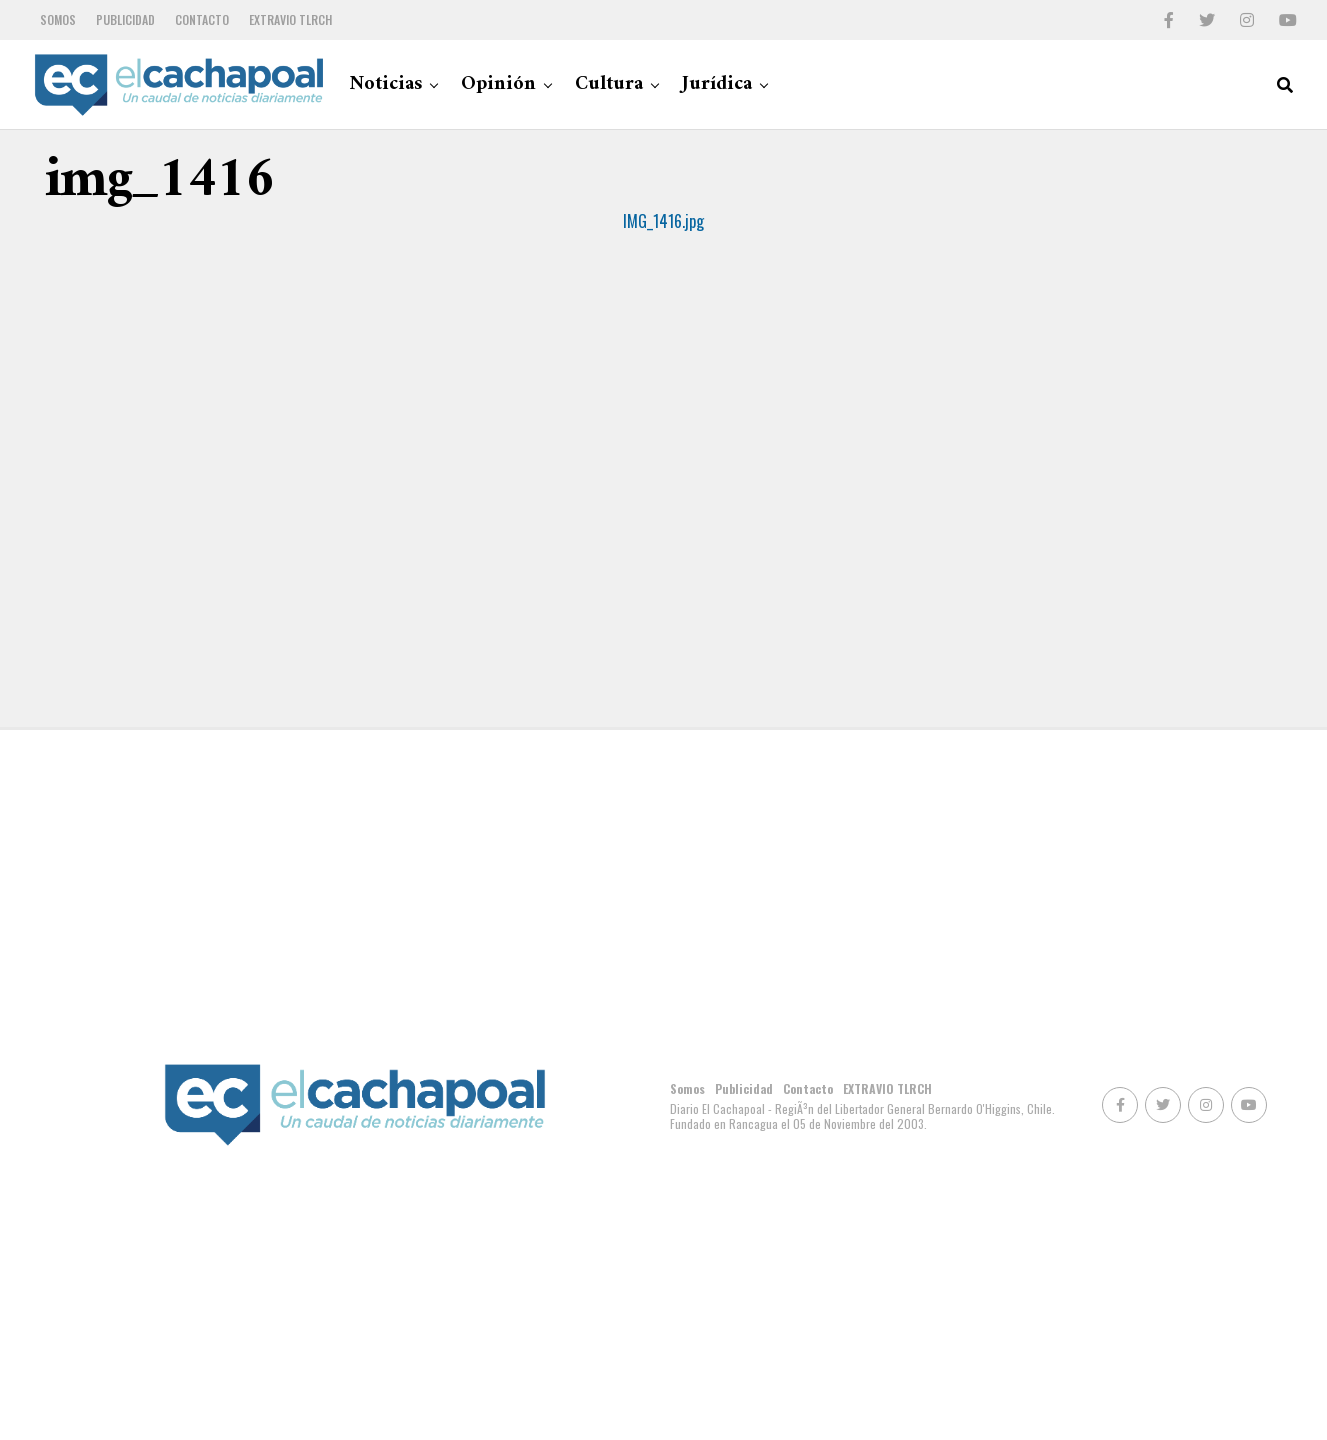 The image size is (1327, 1440). Describe the element at coordinates (717, 84) in the screenshot. I see `Jurídica` at that location.